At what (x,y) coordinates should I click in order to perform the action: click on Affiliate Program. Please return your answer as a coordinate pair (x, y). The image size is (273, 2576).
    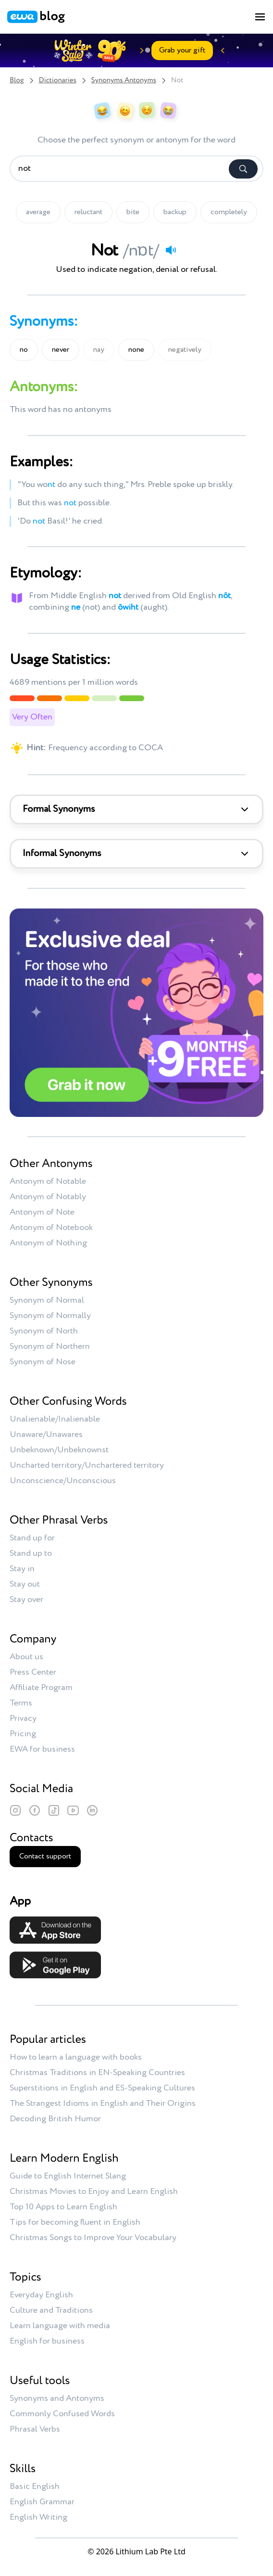
    Looking at the image, I should click on (41, 1687).